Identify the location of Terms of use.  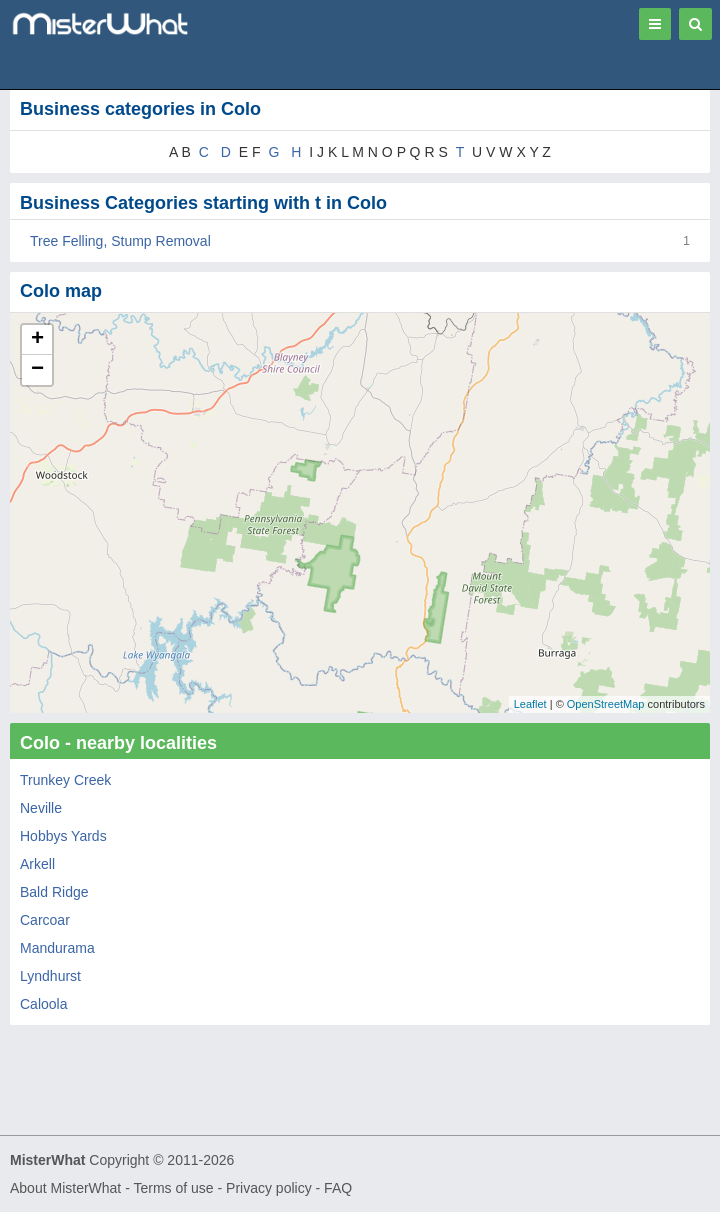
(173, 1188).